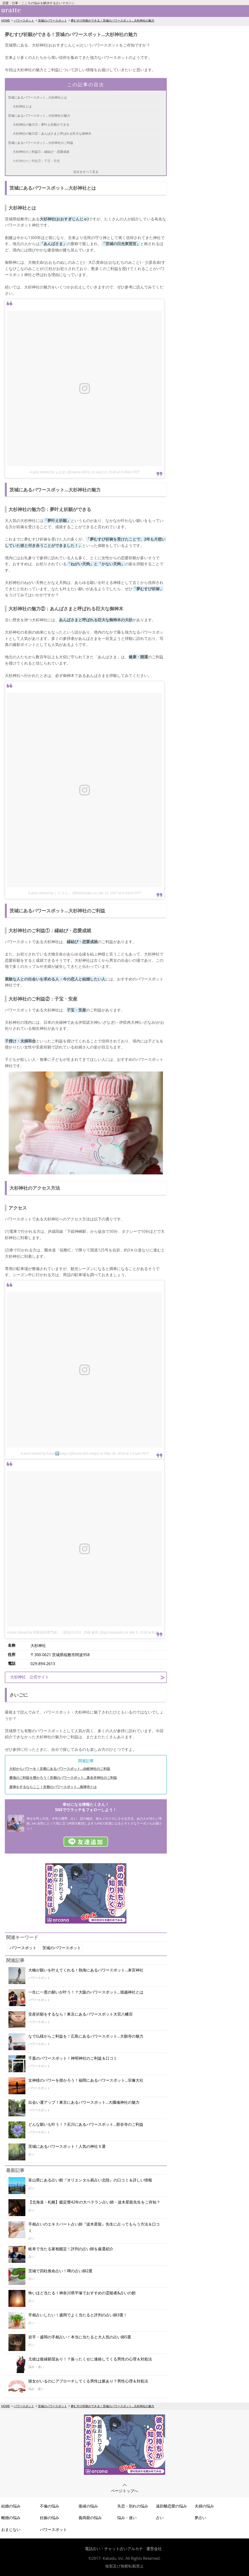 The image size is (249, 2576). Describe the element at coordinates (114, 2548) in the screenshot. I see `電話占い・チャット占いアルカナ` at that location.